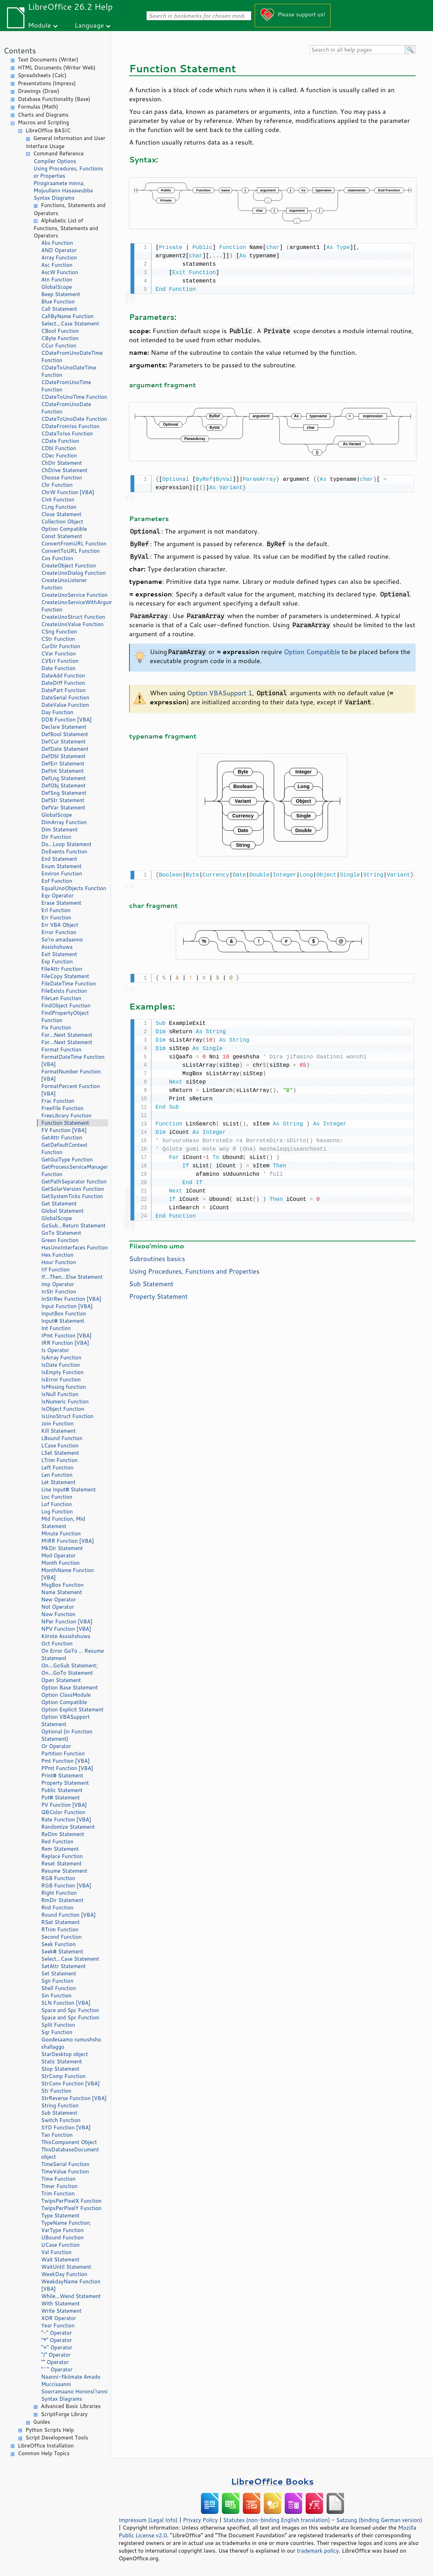 The image size is (433, 2576). Describe the element at coordinates (63, 1966) in the screenshot. I see `SetAttr Statement` at that location.